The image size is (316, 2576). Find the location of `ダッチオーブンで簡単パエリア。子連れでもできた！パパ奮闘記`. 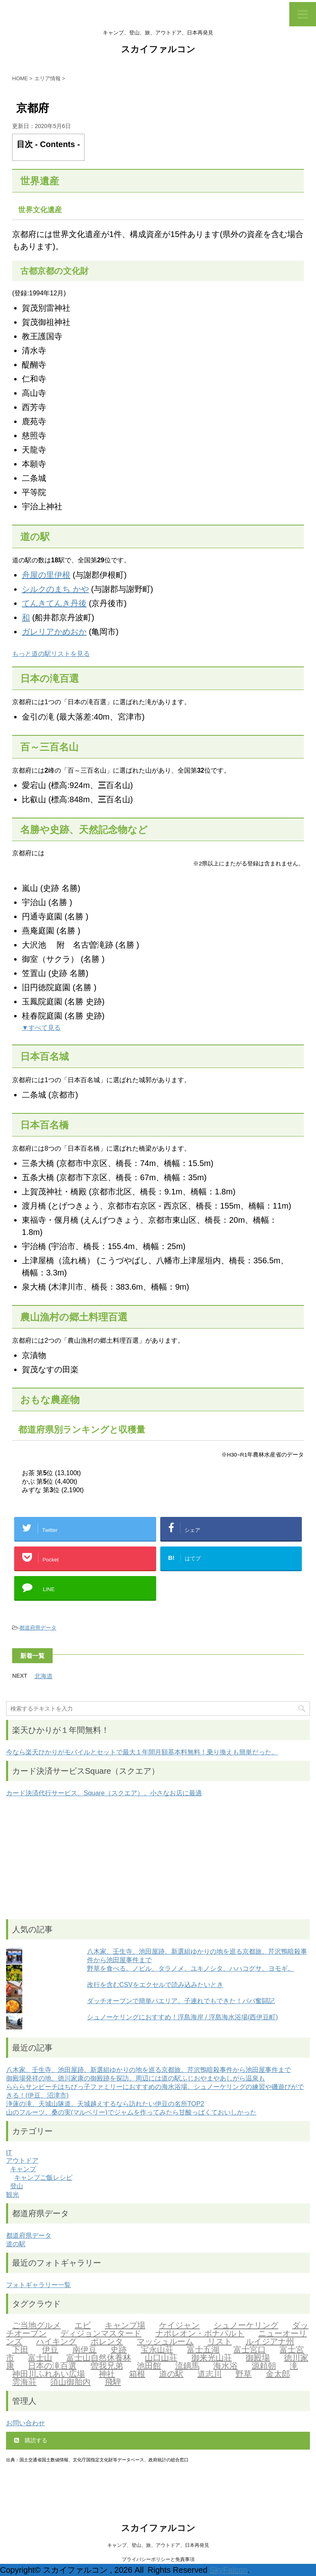

ダッチオーブンで簡単パエリア。子連れでもできた！パパ奮闘記 is located at coordinates (181, 2000).